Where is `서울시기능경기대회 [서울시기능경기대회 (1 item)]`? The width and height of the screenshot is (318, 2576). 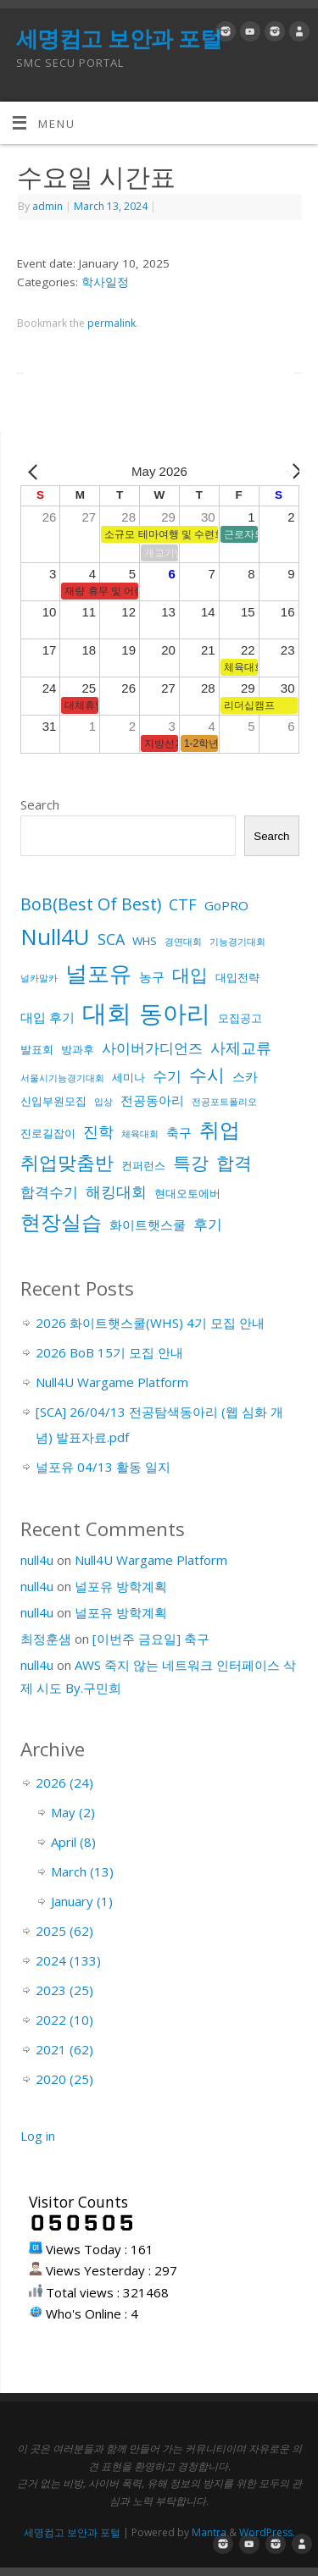 서울시기능경기대회 [서울시기능경기대회 (1 item)] is located at coordinates (62, 1078).